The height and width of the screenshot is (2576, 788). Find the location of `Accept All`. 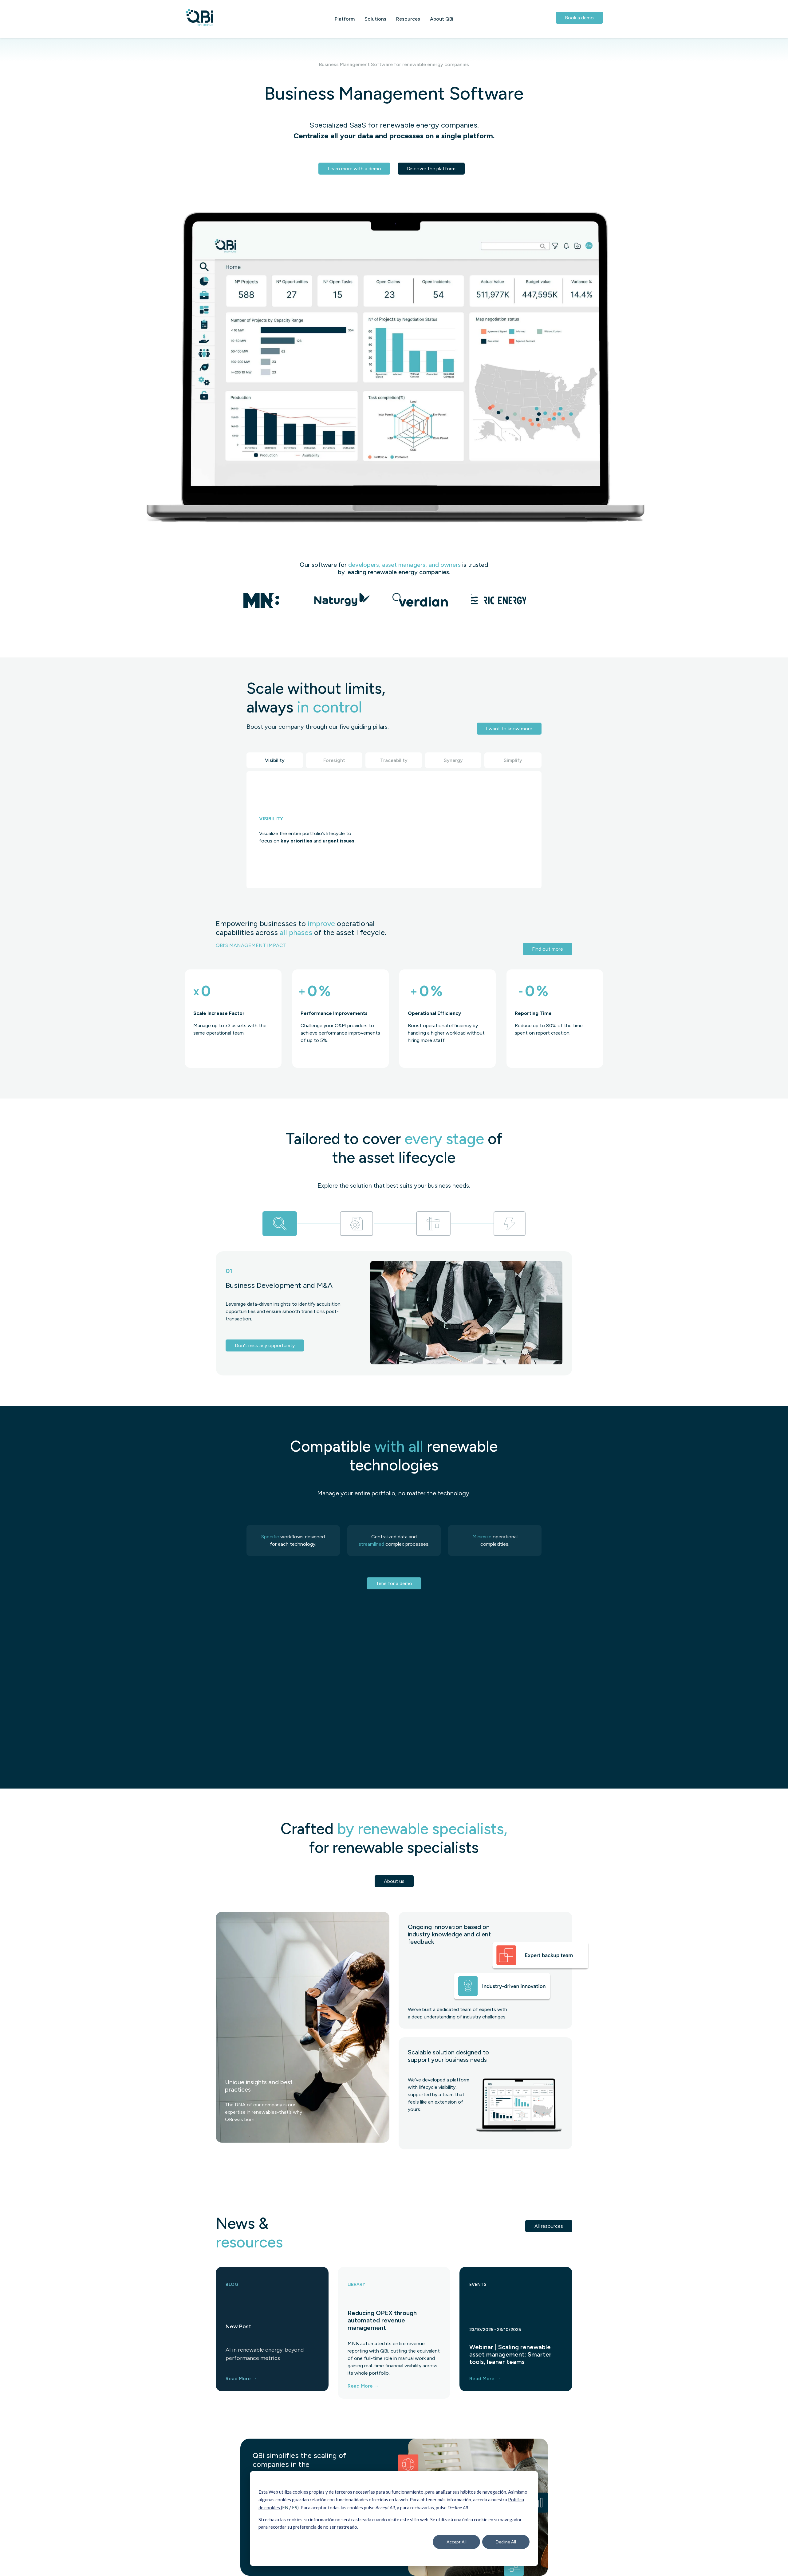

Accept All is located at coordinates (457, 2541).